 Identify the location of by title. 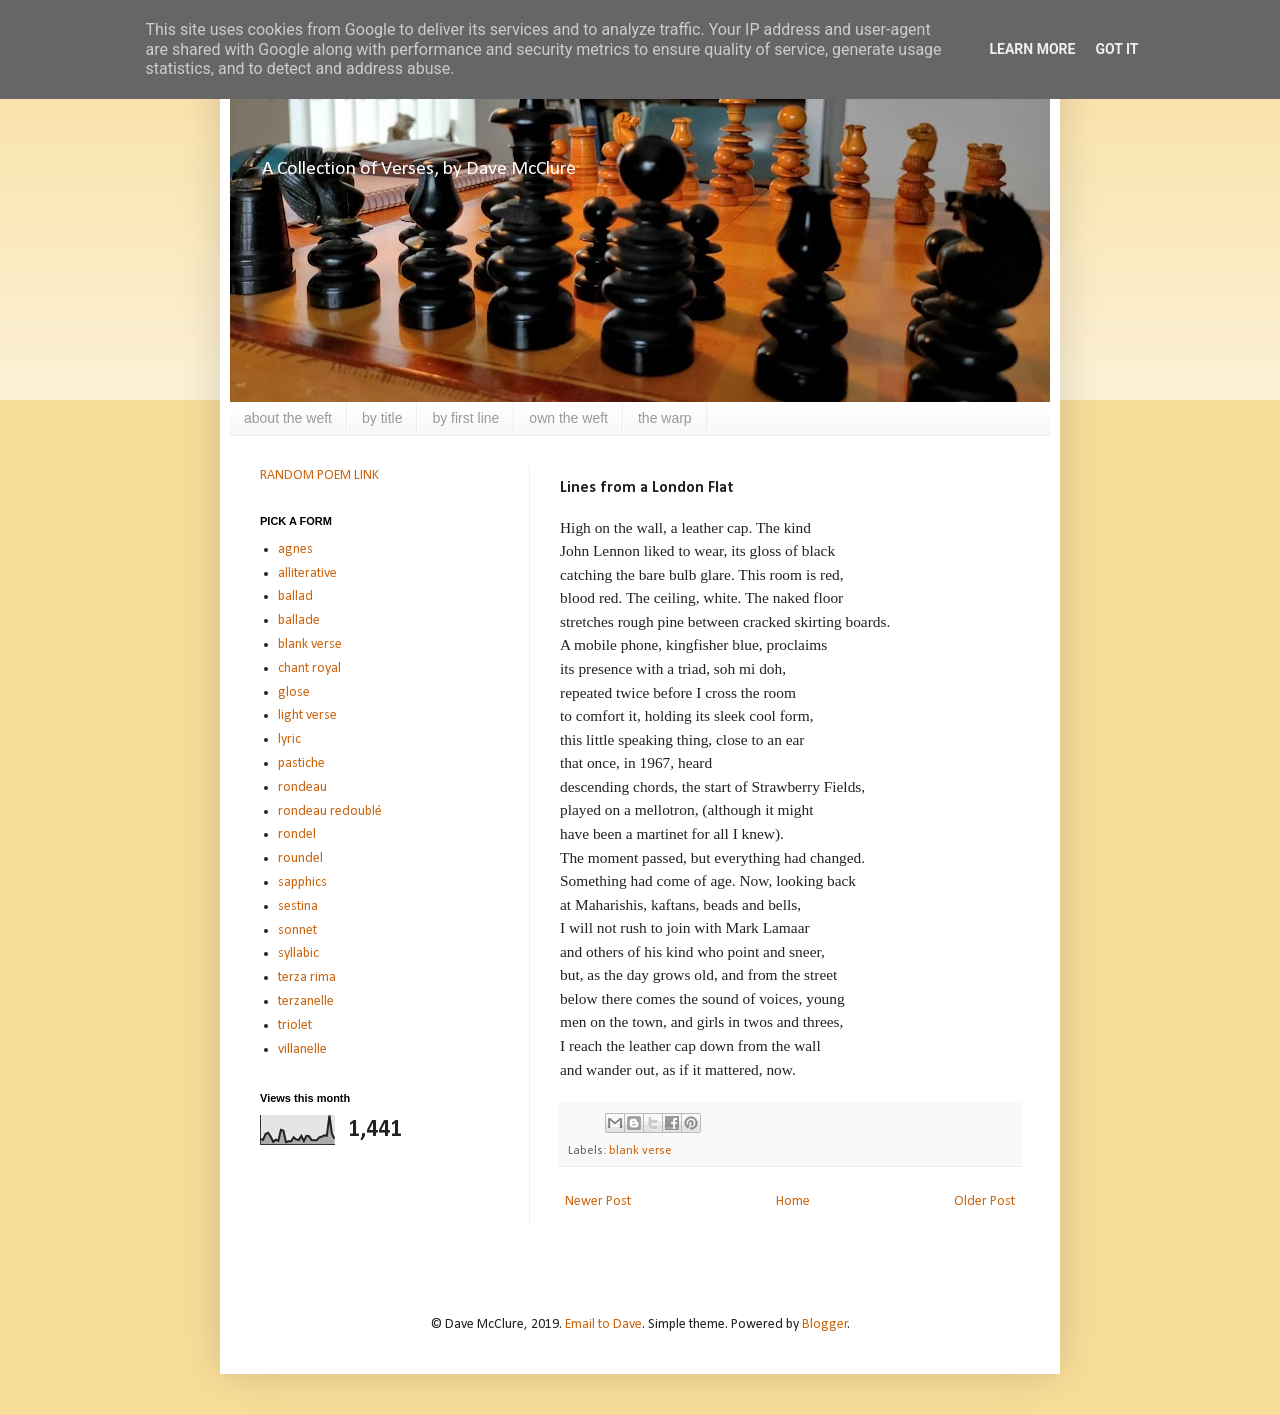
(382, 418).